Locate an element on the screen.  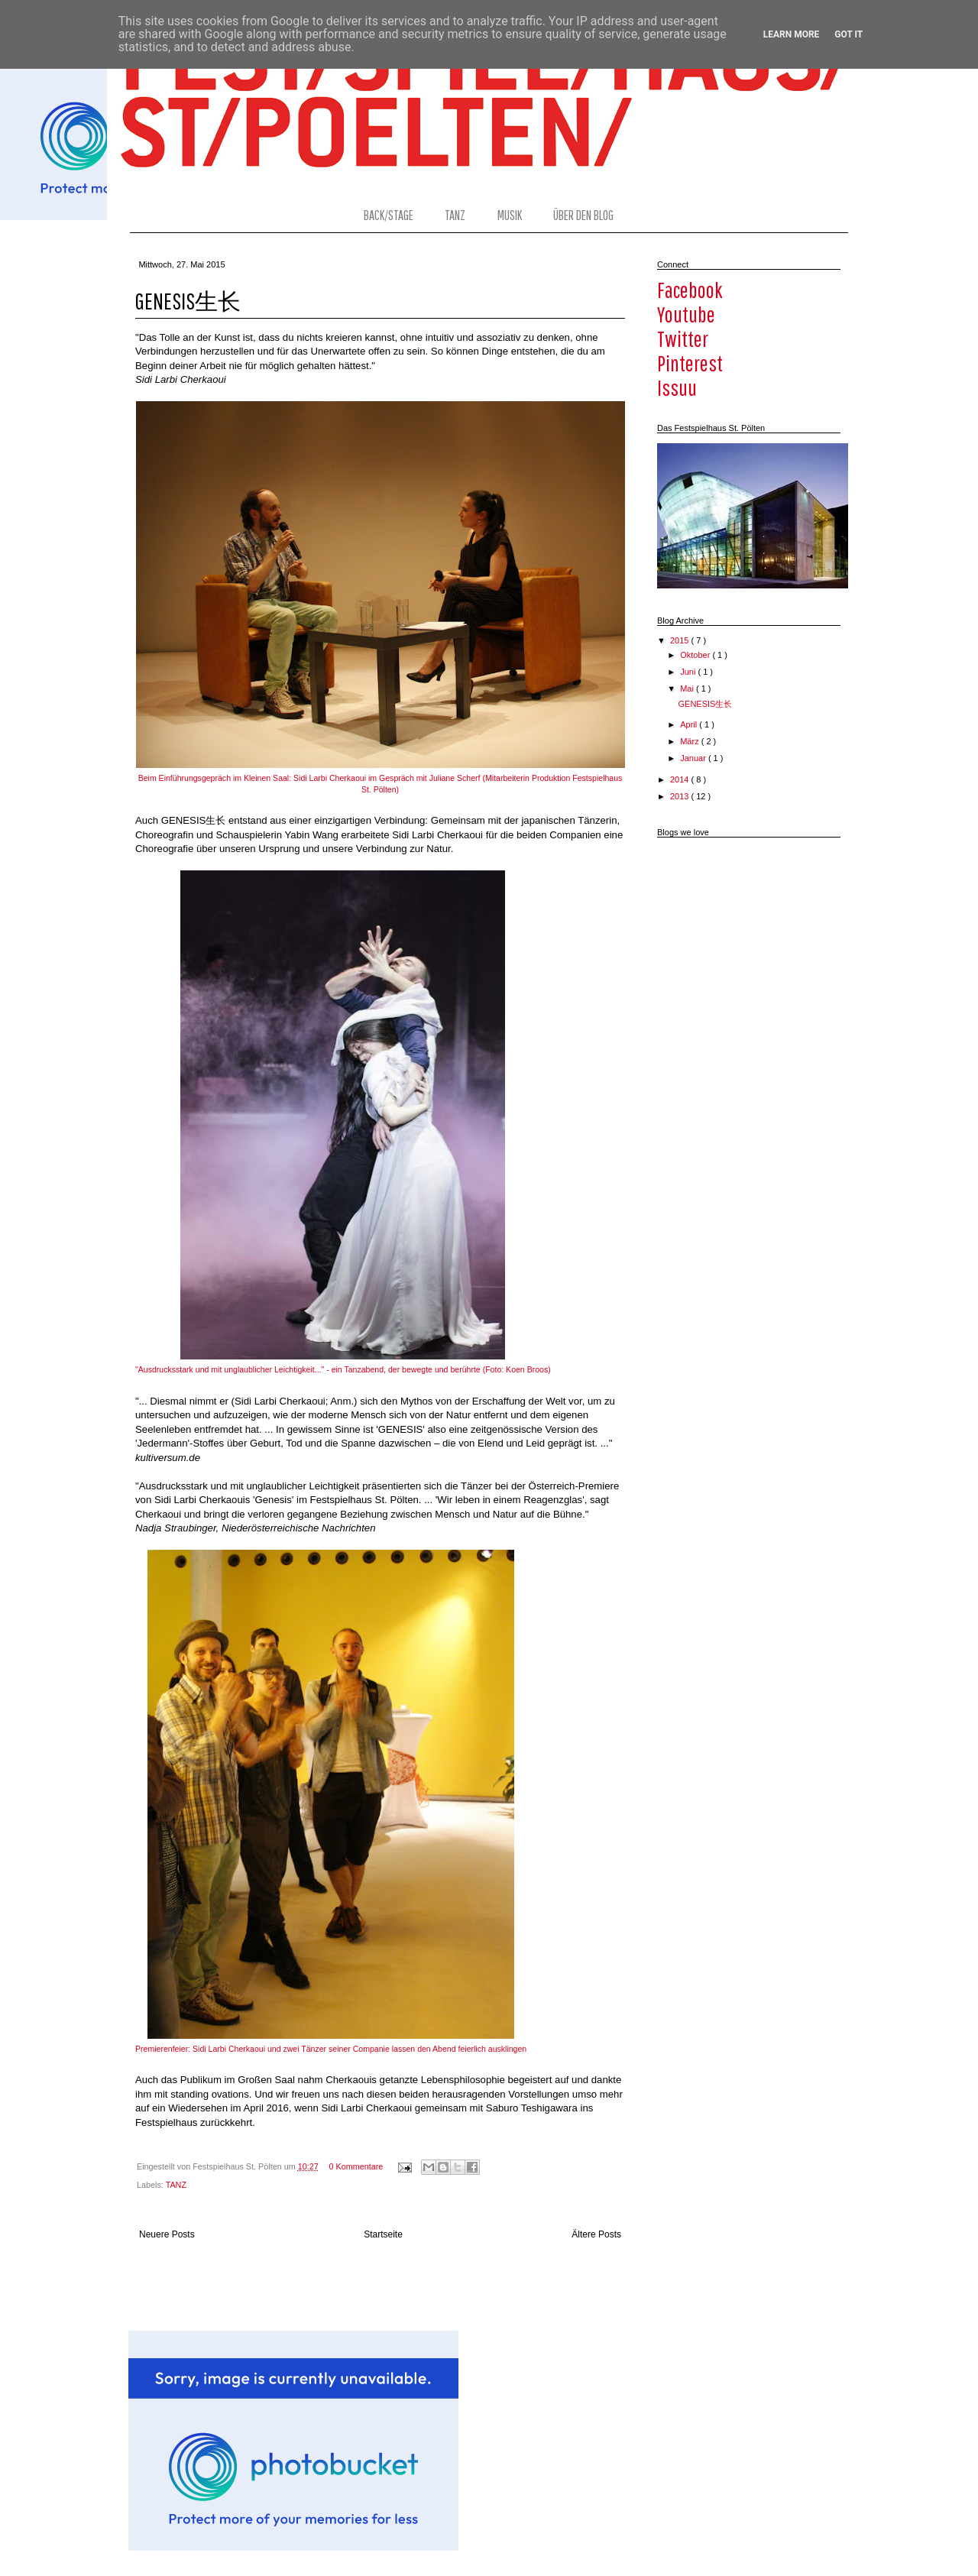
GENESIS生长 is located at coordinates (188, 300).